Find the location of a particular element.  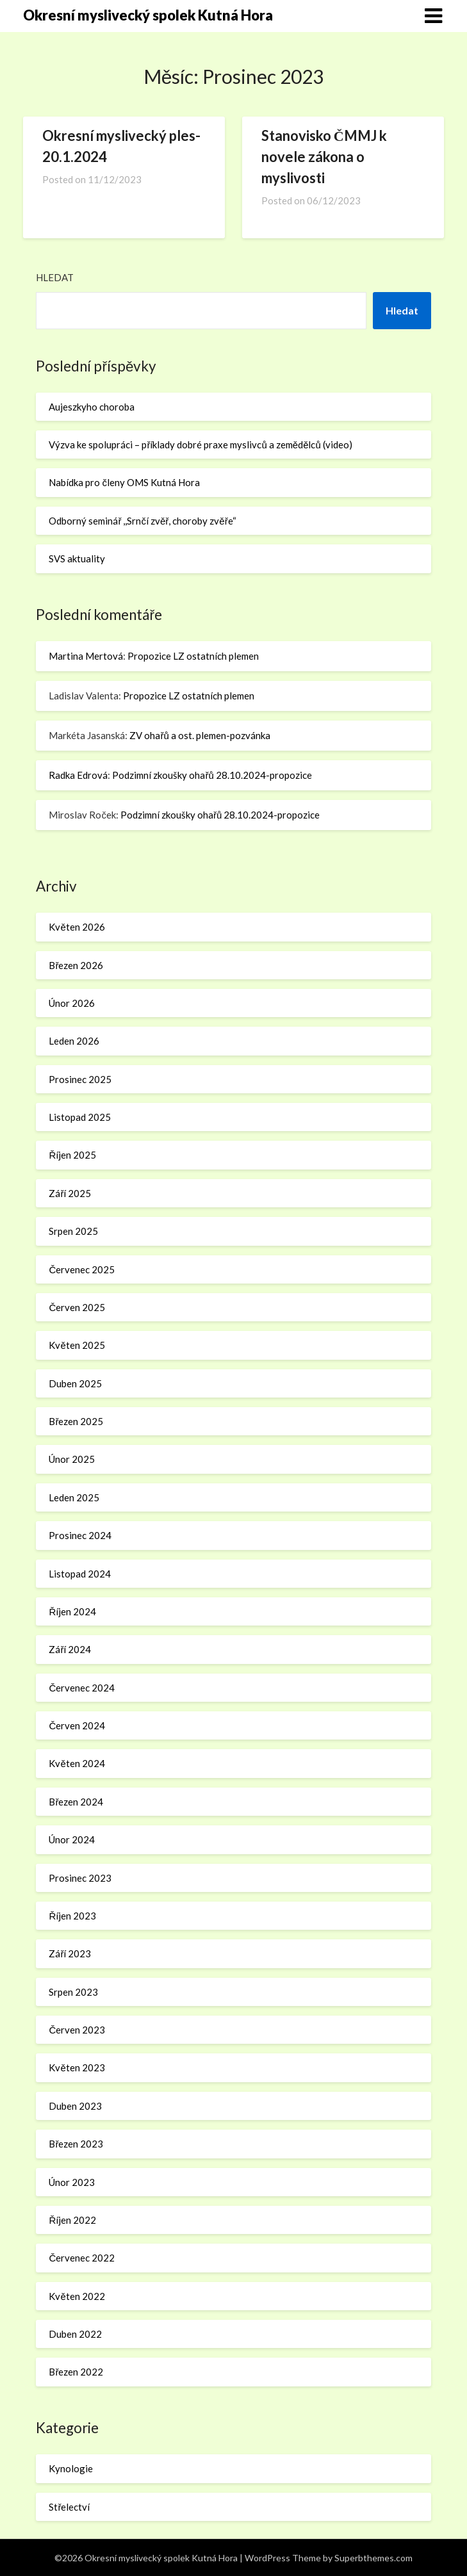

Květen 2025 is located at coordinates (76, 1345).